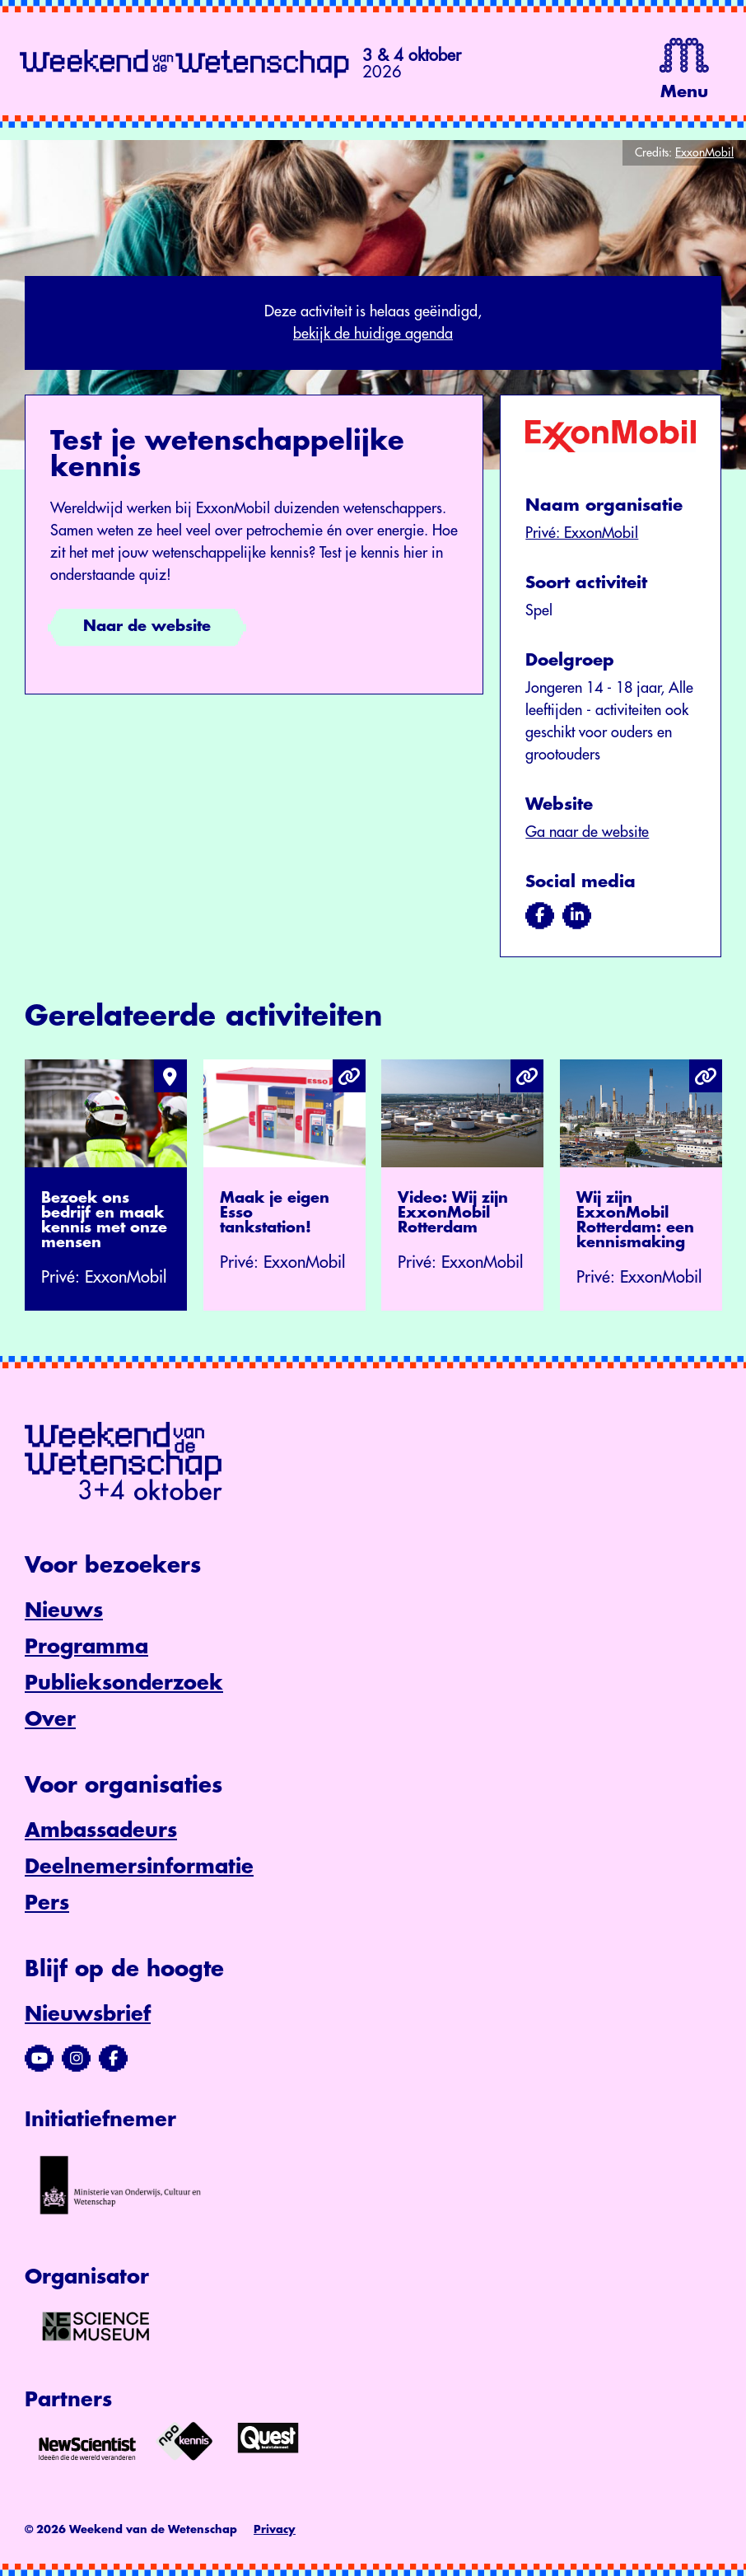 Image resolution: width=746 pixels, height=2576 pixels. What do you see at coordinates (88, 2014) in the screenshot?
I see `Nieuwsbrief` at bounding box center [88, 2014].